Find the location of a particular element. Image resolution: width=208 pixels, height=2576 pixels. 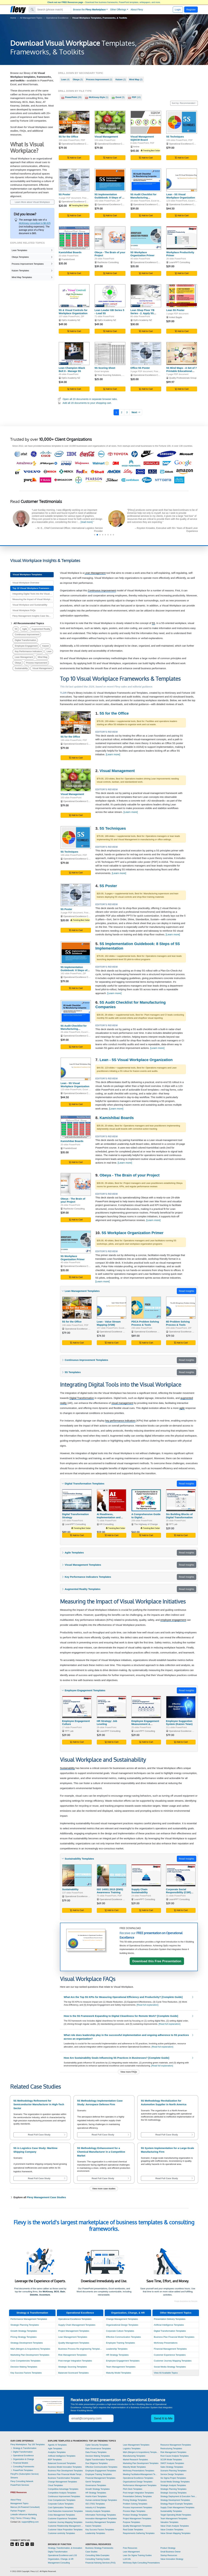

FranklinGood is located at coordinates (68, 259).